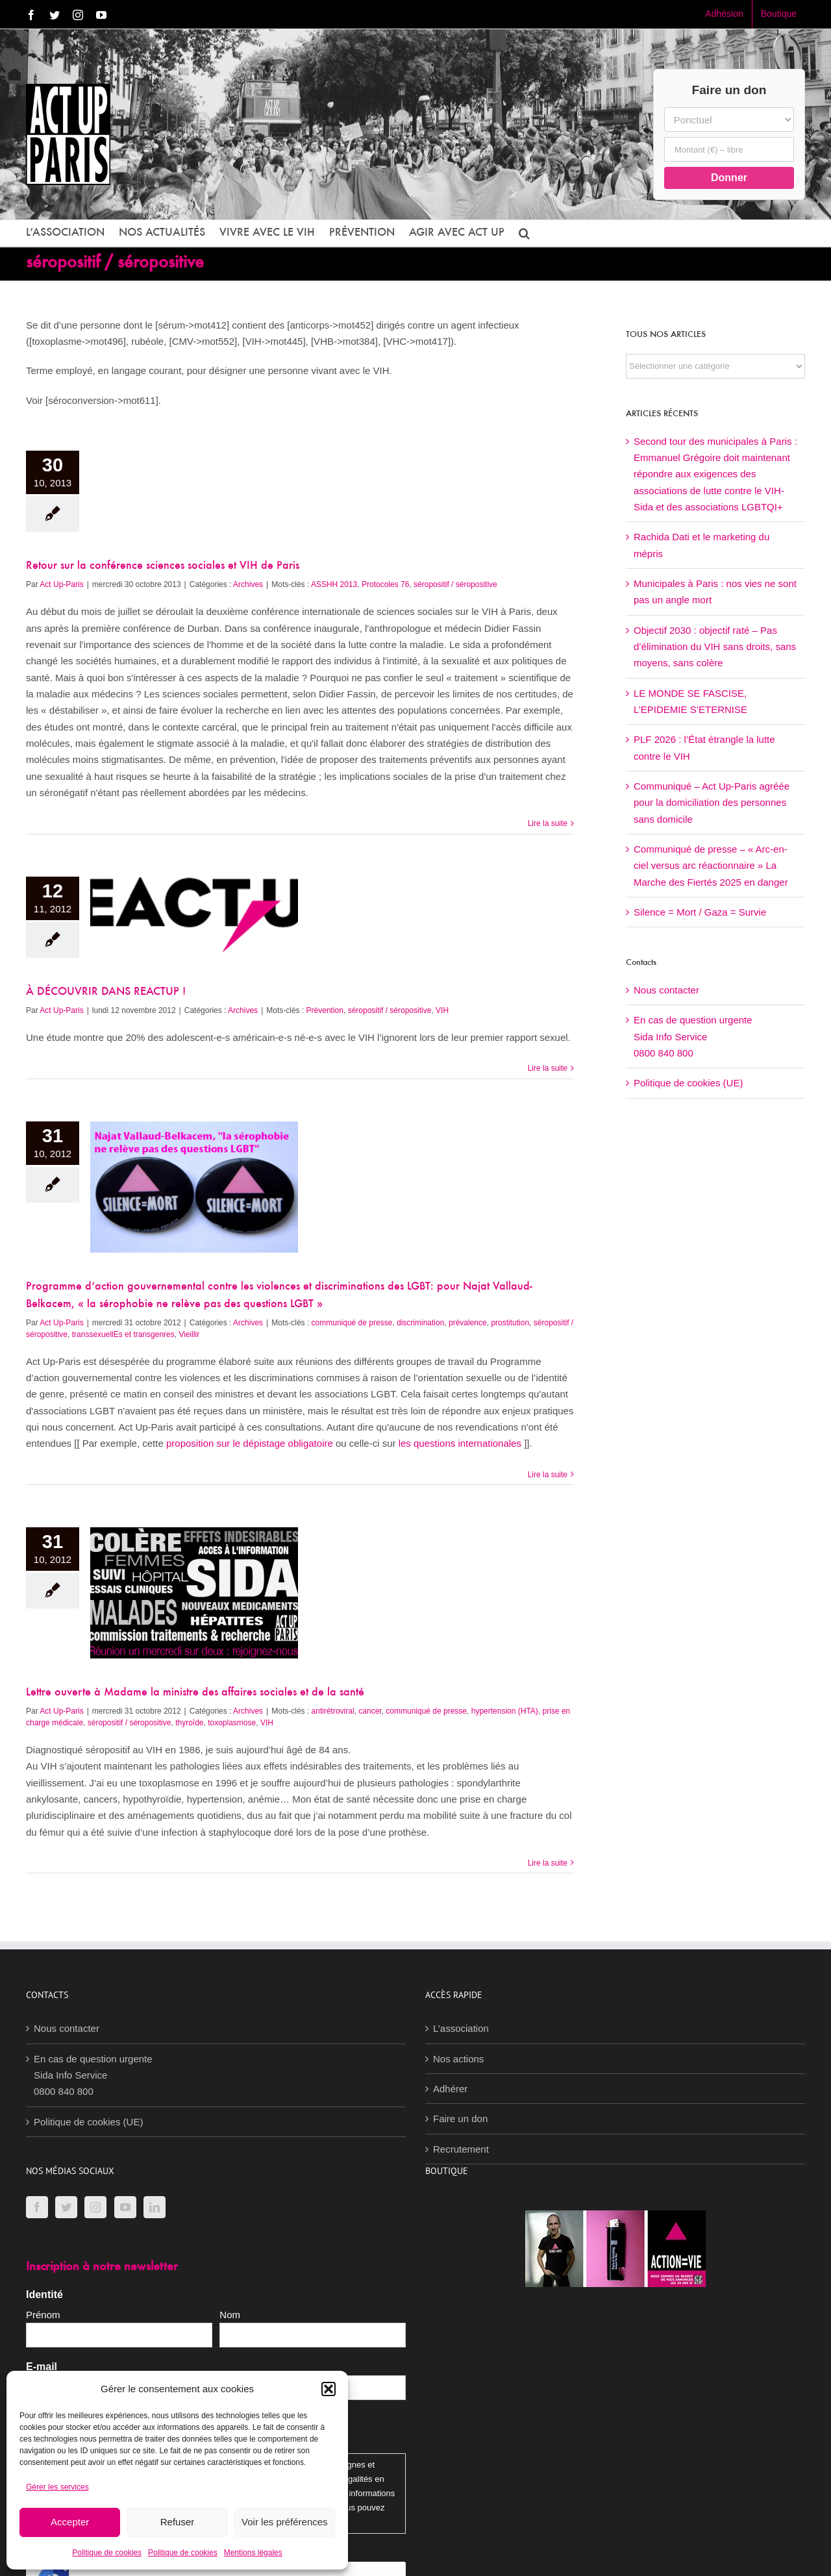 The image size is (831, 2576). Describe the element at coordinates (328, 2388) in the screenshot. I see `[button]` at that location.